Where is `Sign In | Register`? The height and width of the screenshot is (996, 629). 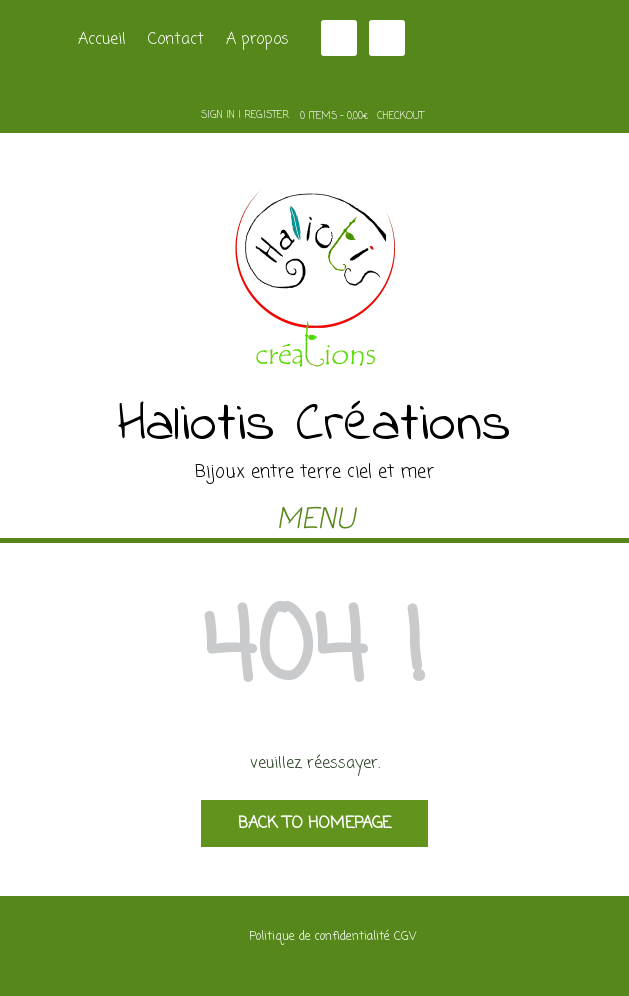 Sign In | Register is located at coordinates (245, 115).